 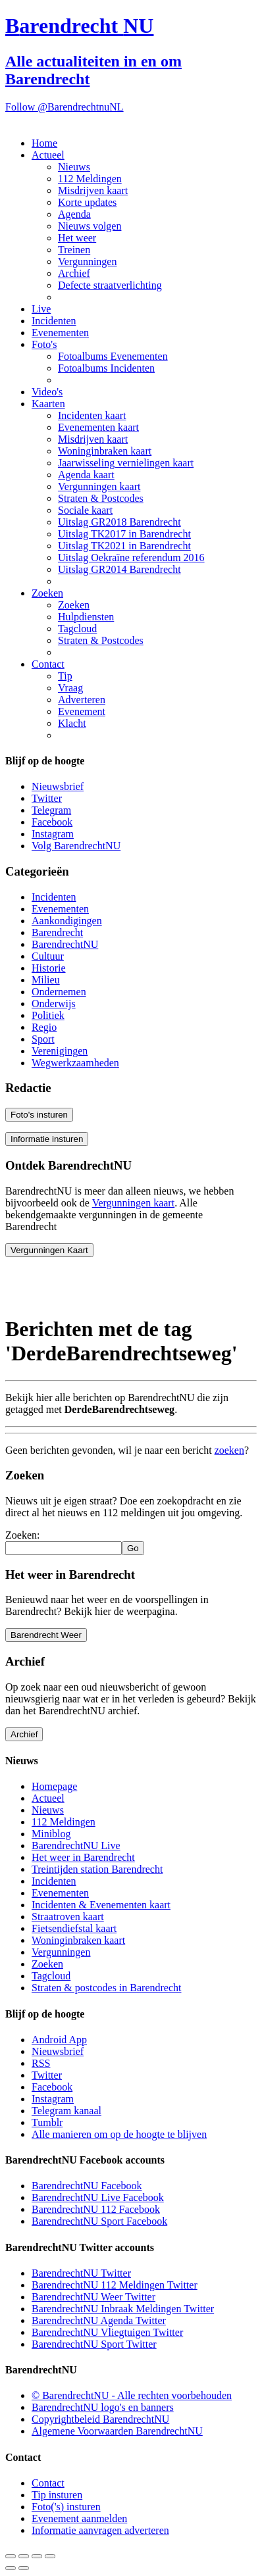 What do you see at coordinates (98, 427) in the screenshot?
I see `Evenementen kaart` at bounding box center [98, 427].